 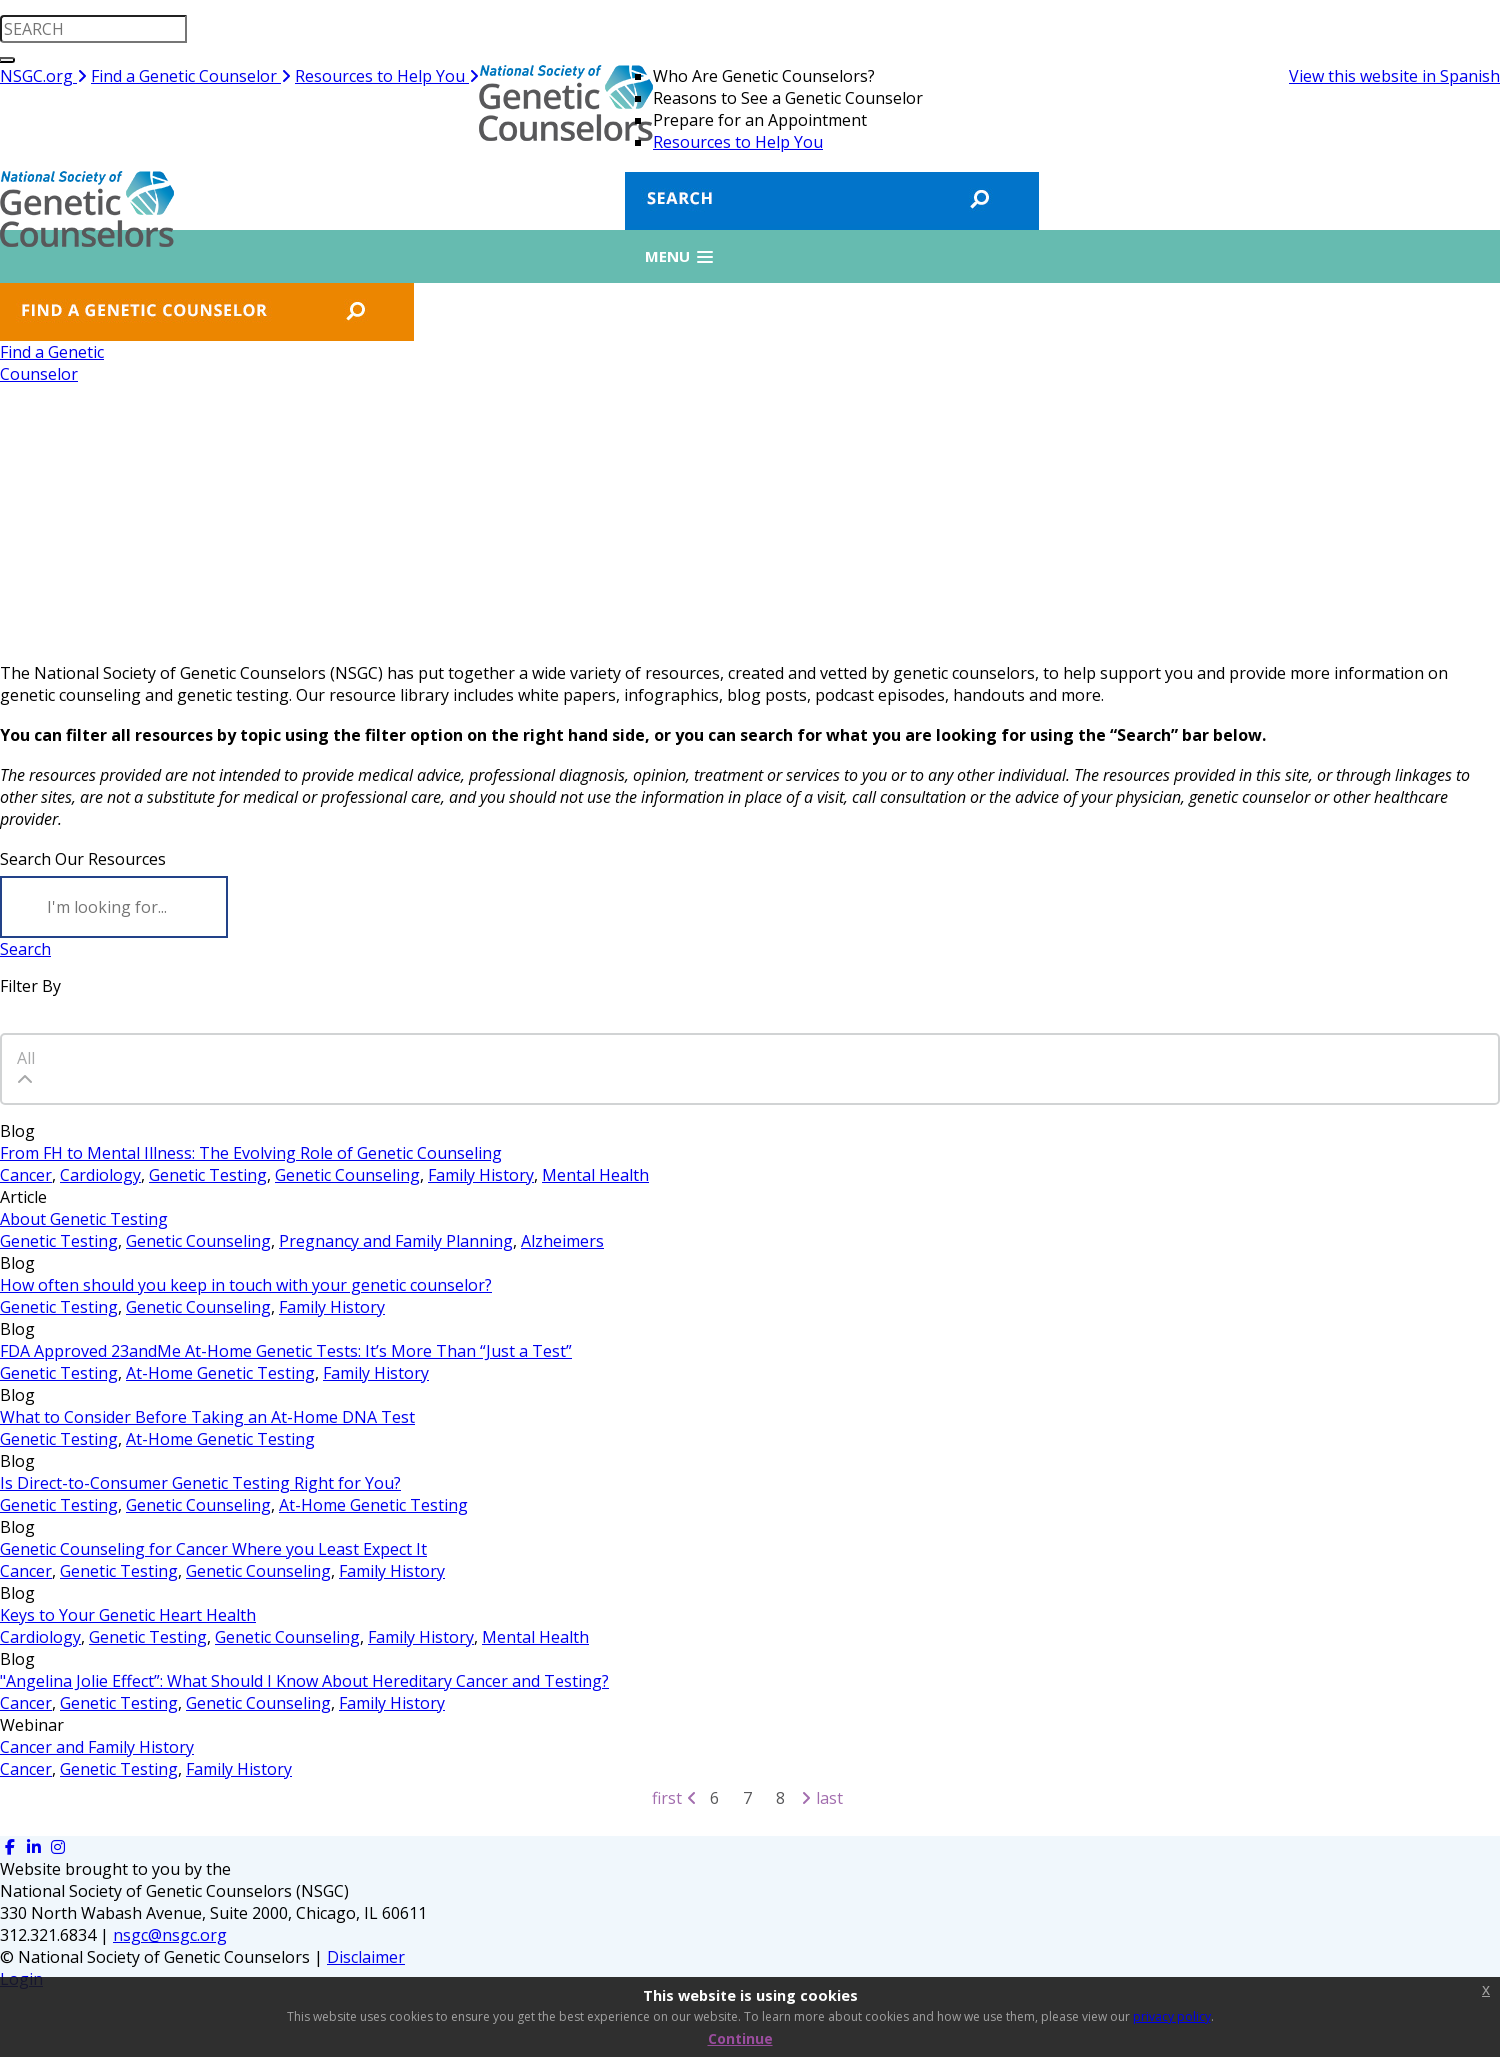 What do you see at coordinates (251, 1153) in the screenshot?
I see `From FH to Mental Illness: The Evolving Role of Genetic Counseling` at bounding box center [251, 1153].